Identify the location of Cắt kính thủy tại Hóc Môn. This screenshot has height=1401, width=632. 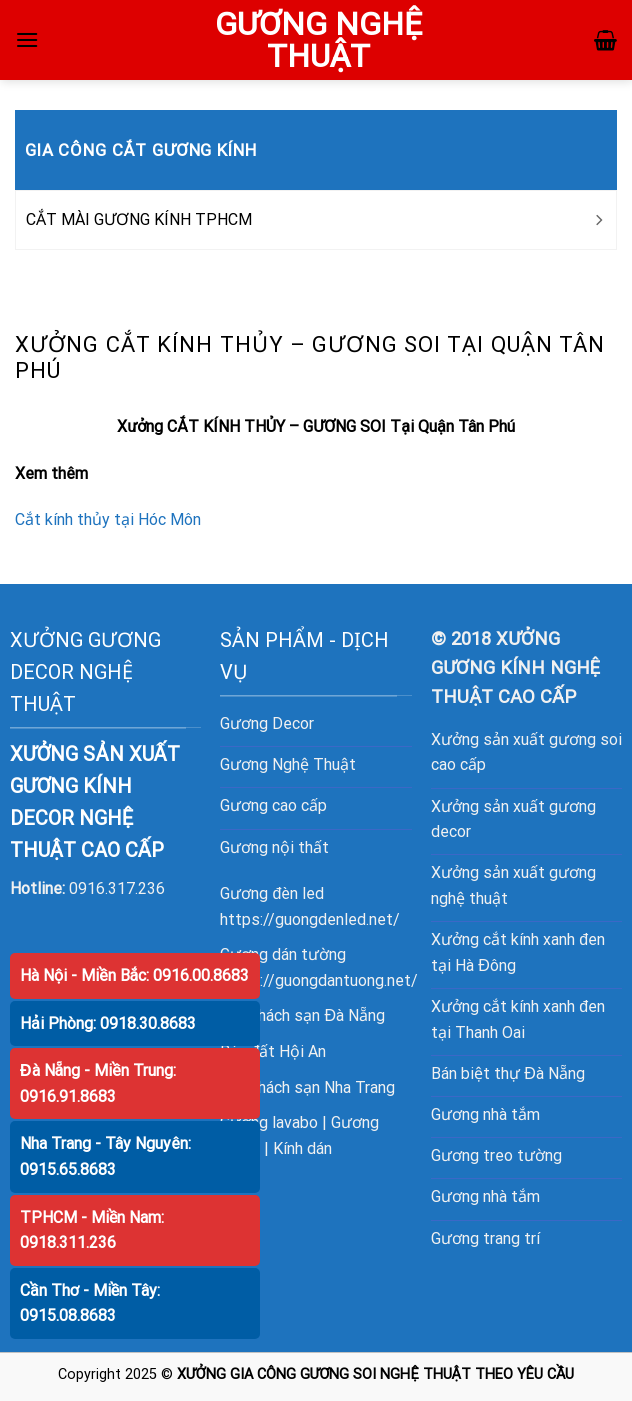
(108, 519).